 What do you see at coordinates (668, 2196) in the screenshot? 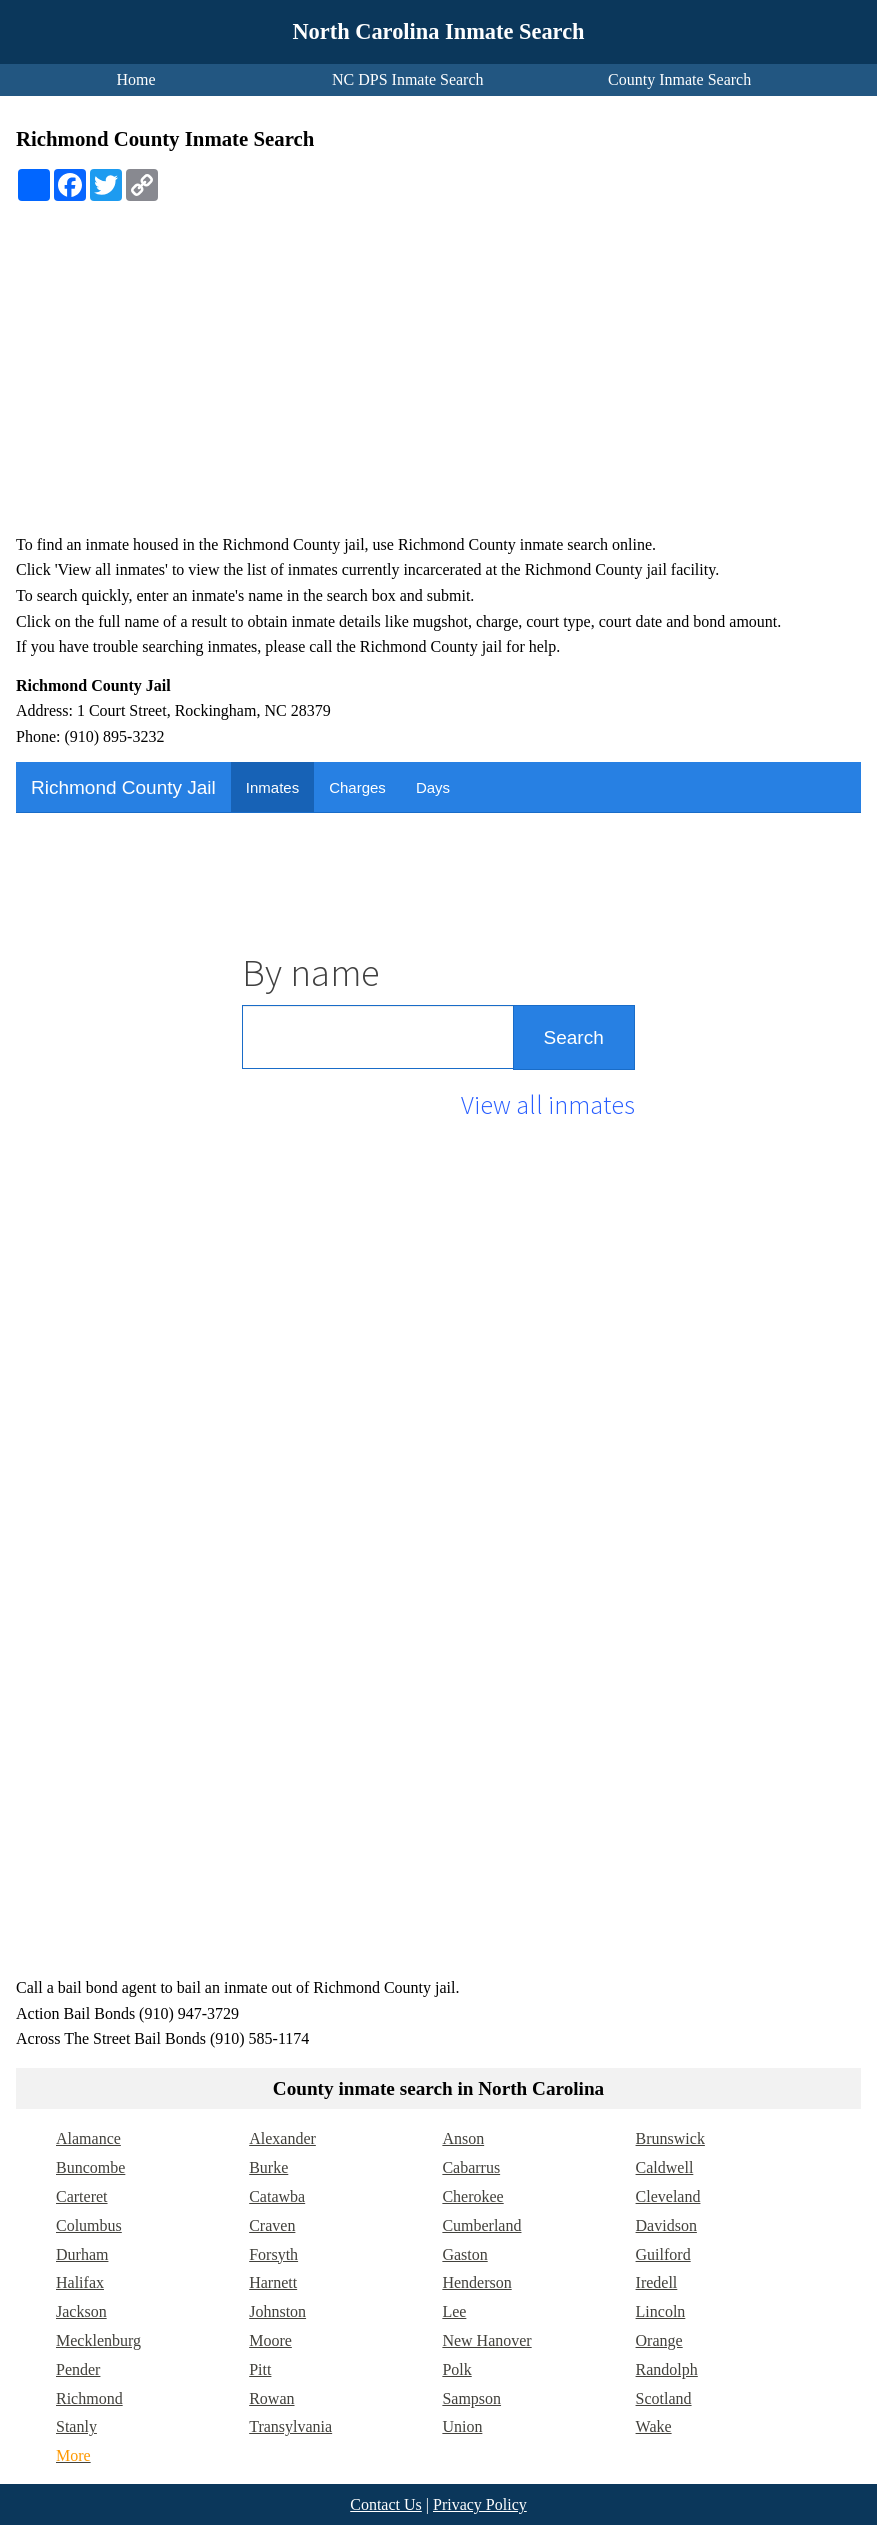
I see `Cleveland` at bounding box center [668, 2196].